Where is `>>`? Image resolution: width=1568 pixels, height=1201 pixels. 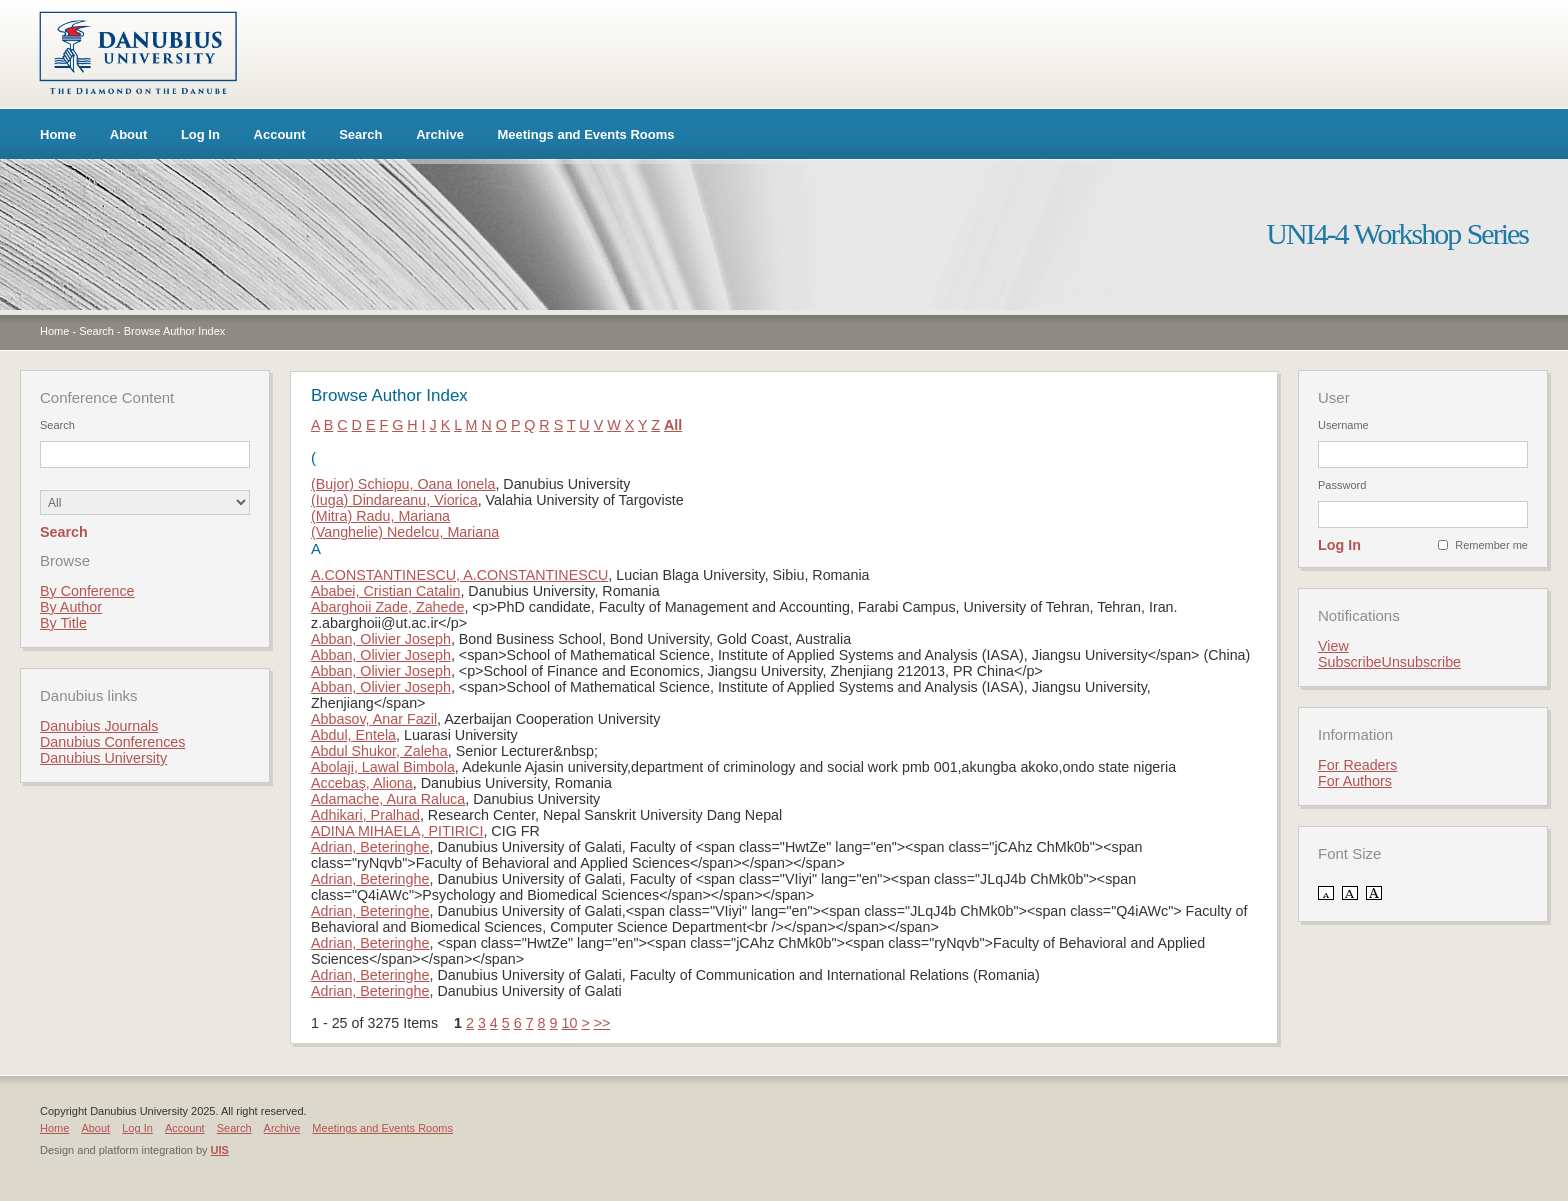 >> is located at coordinates (602, 1023).